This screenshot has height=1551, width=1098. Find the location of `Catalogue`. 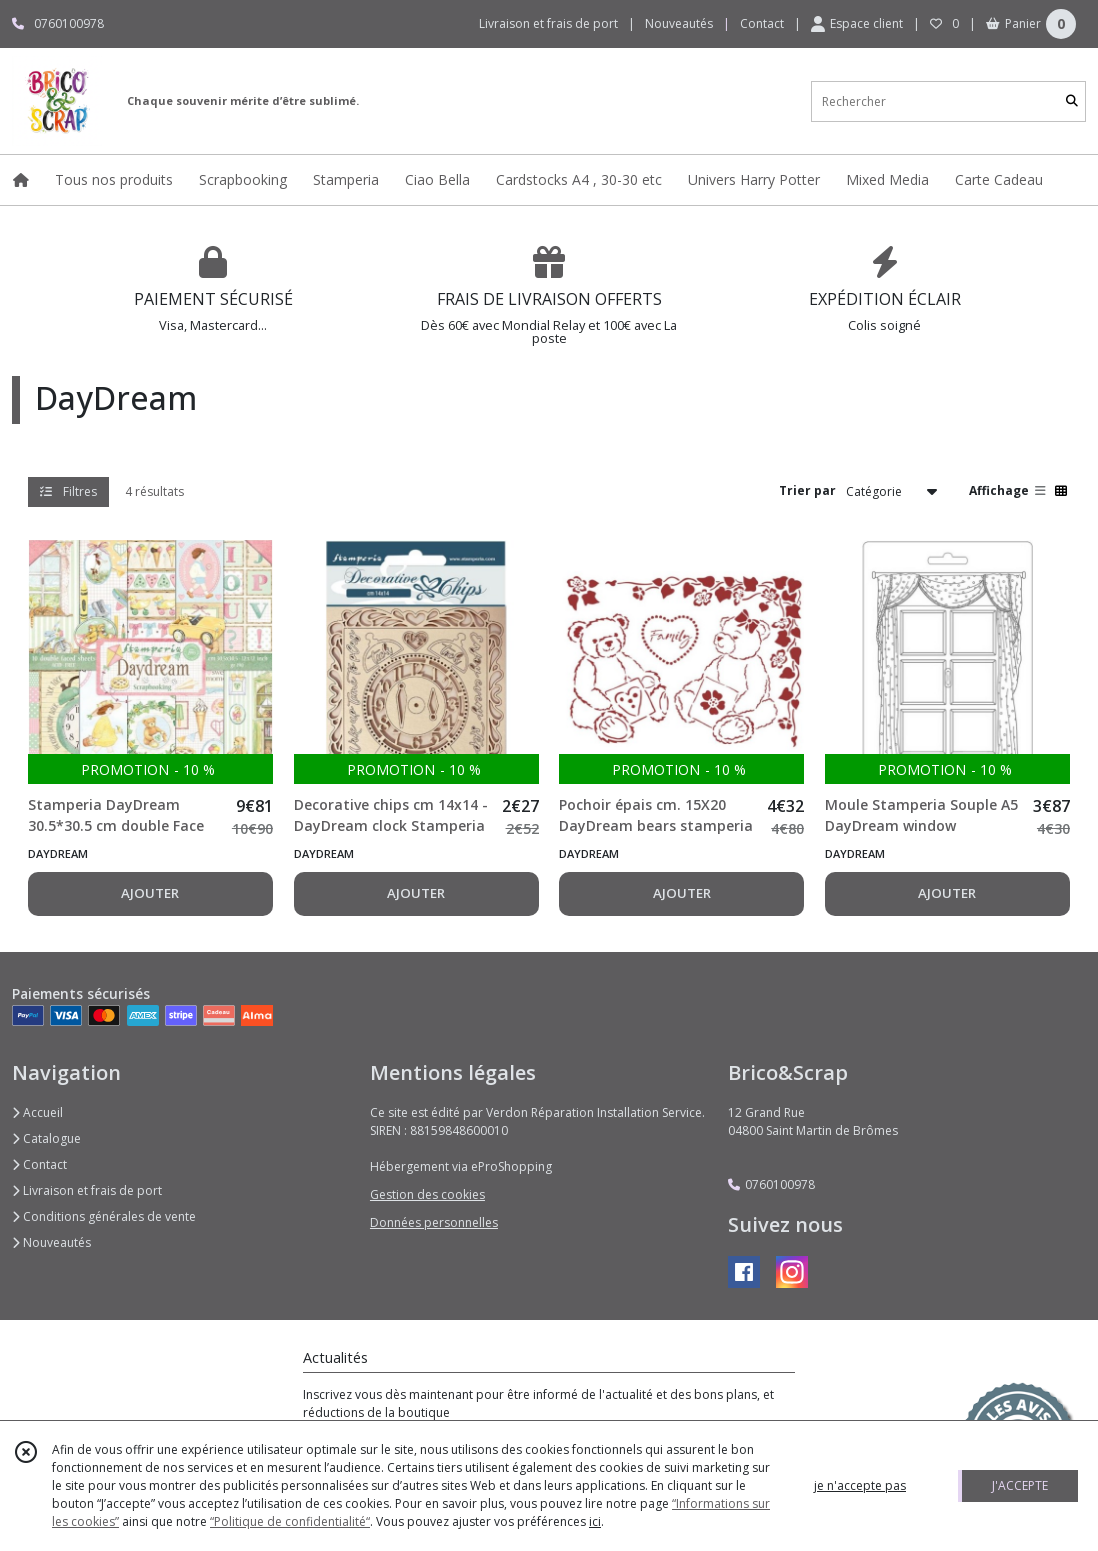

Catalogue is located at coordinates (46, 1138).